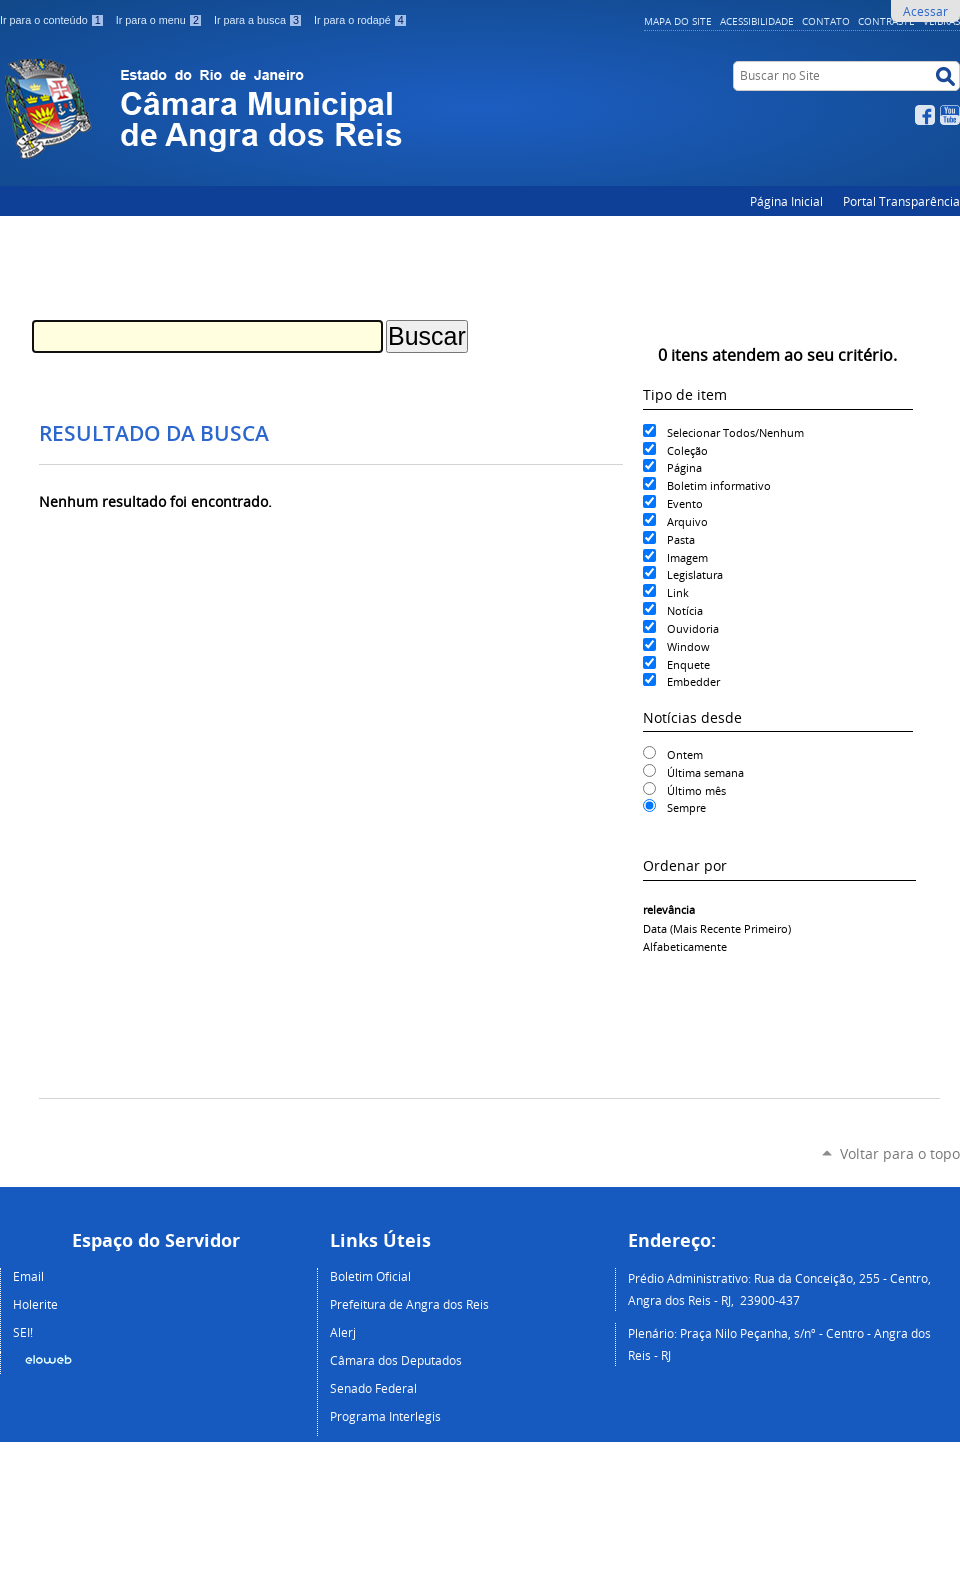  Describe the element at coordinates (685, 946) in the screenshot. I see `alfabeticamente` at that location.